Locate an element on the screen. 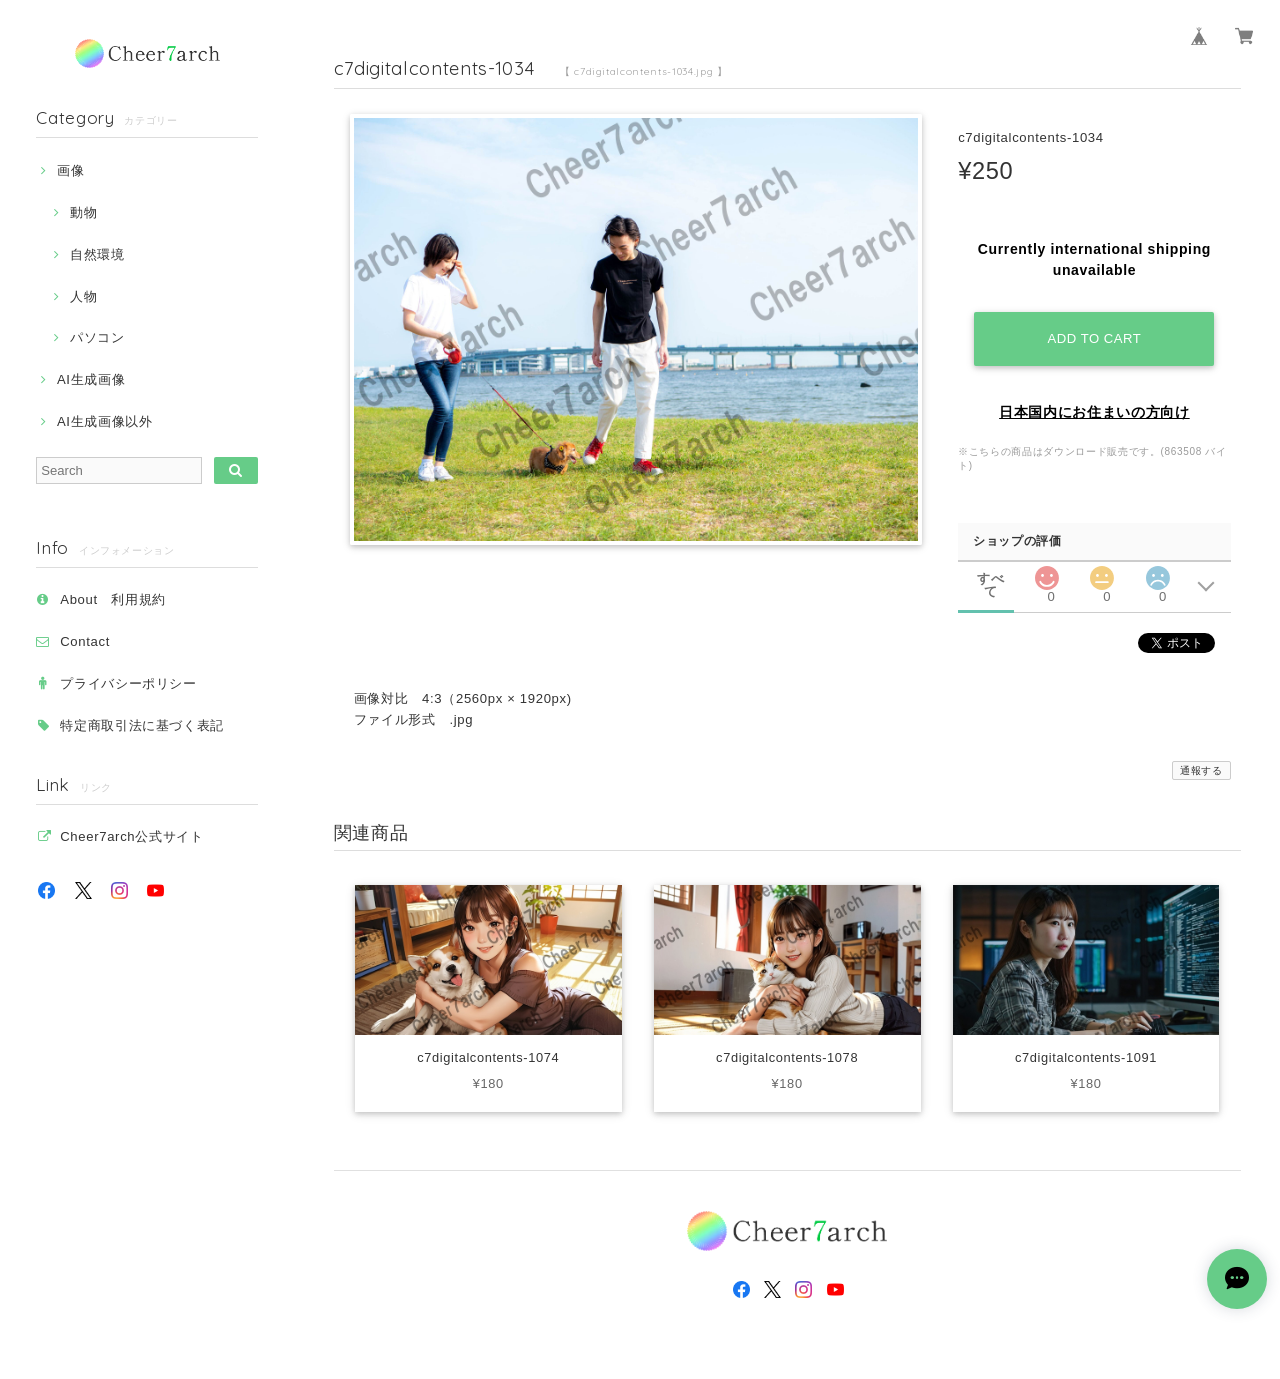  Cheer7arch公式サイト is located at coordinates (131, 836).